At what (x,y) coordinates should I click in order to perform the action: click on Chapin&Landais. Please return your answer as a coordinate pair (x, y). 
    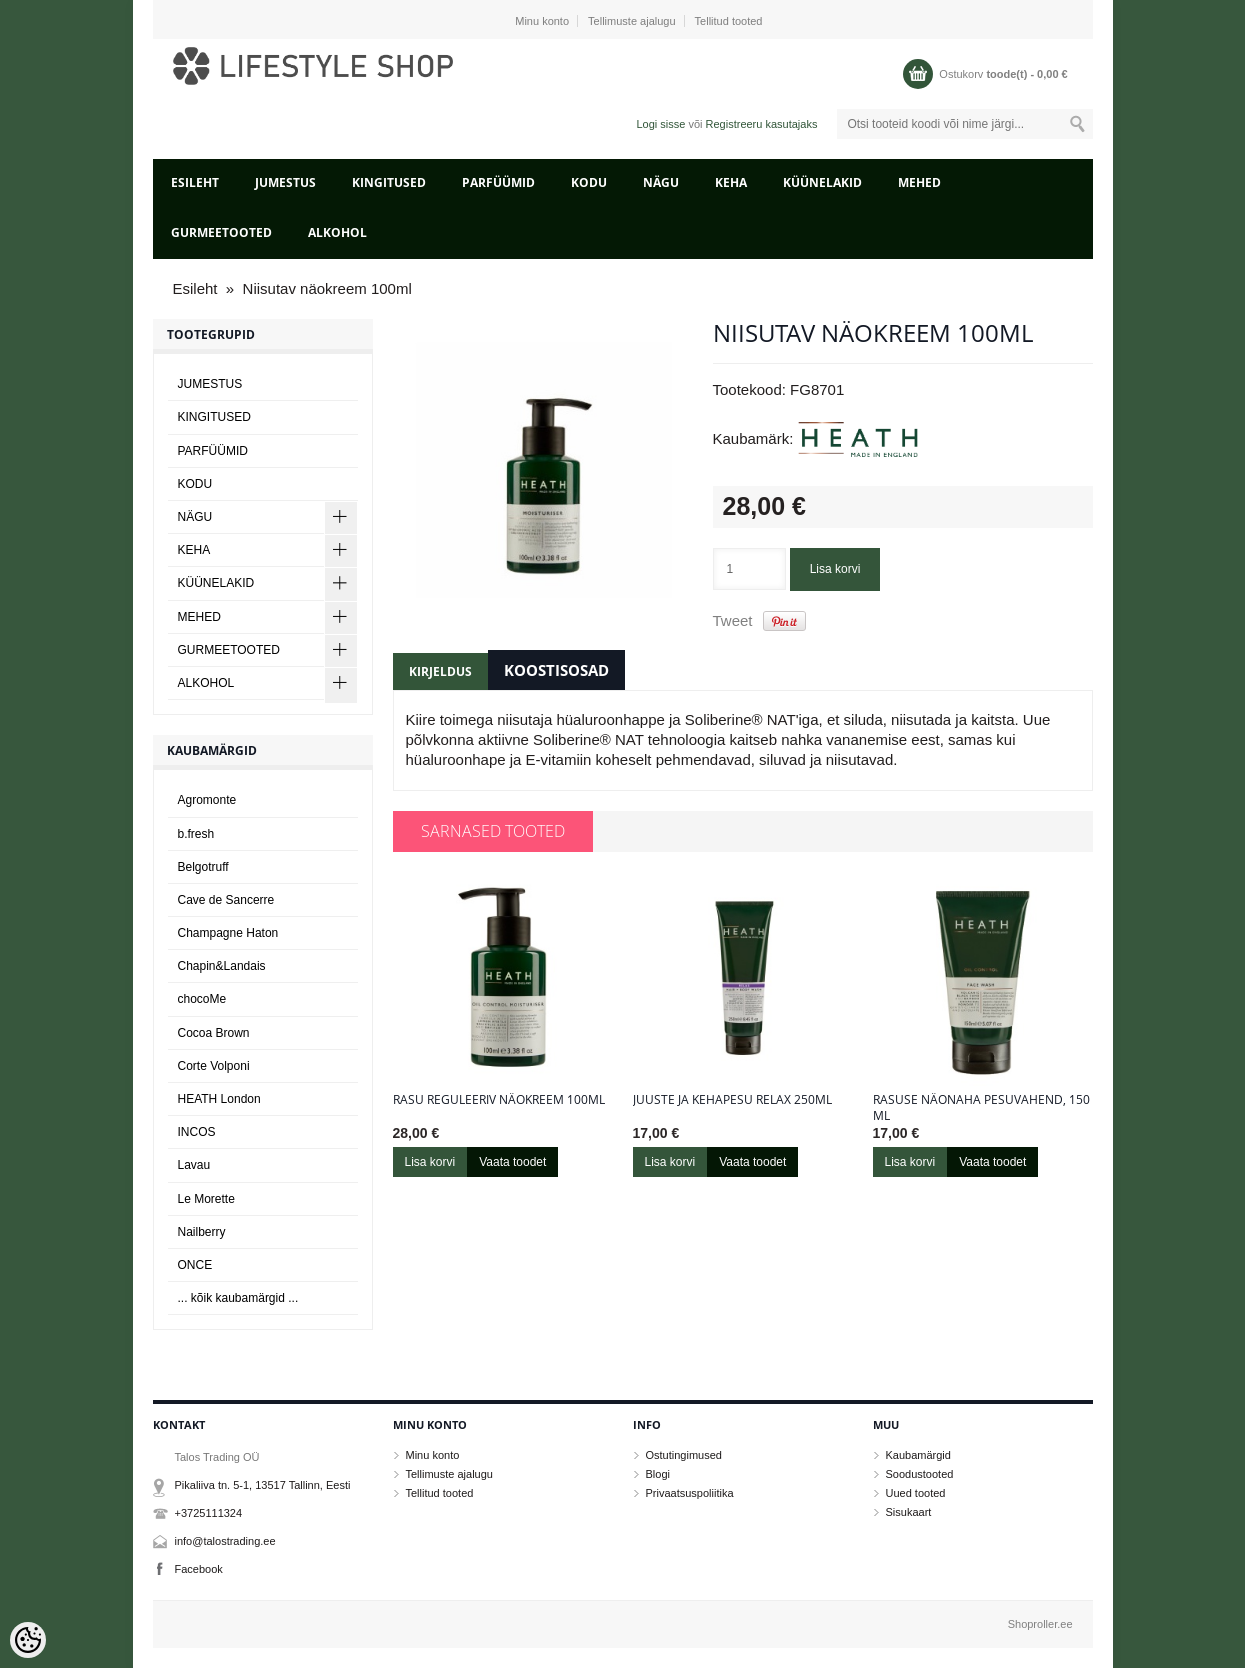
    Looking at the image, I should click on (222, 966).